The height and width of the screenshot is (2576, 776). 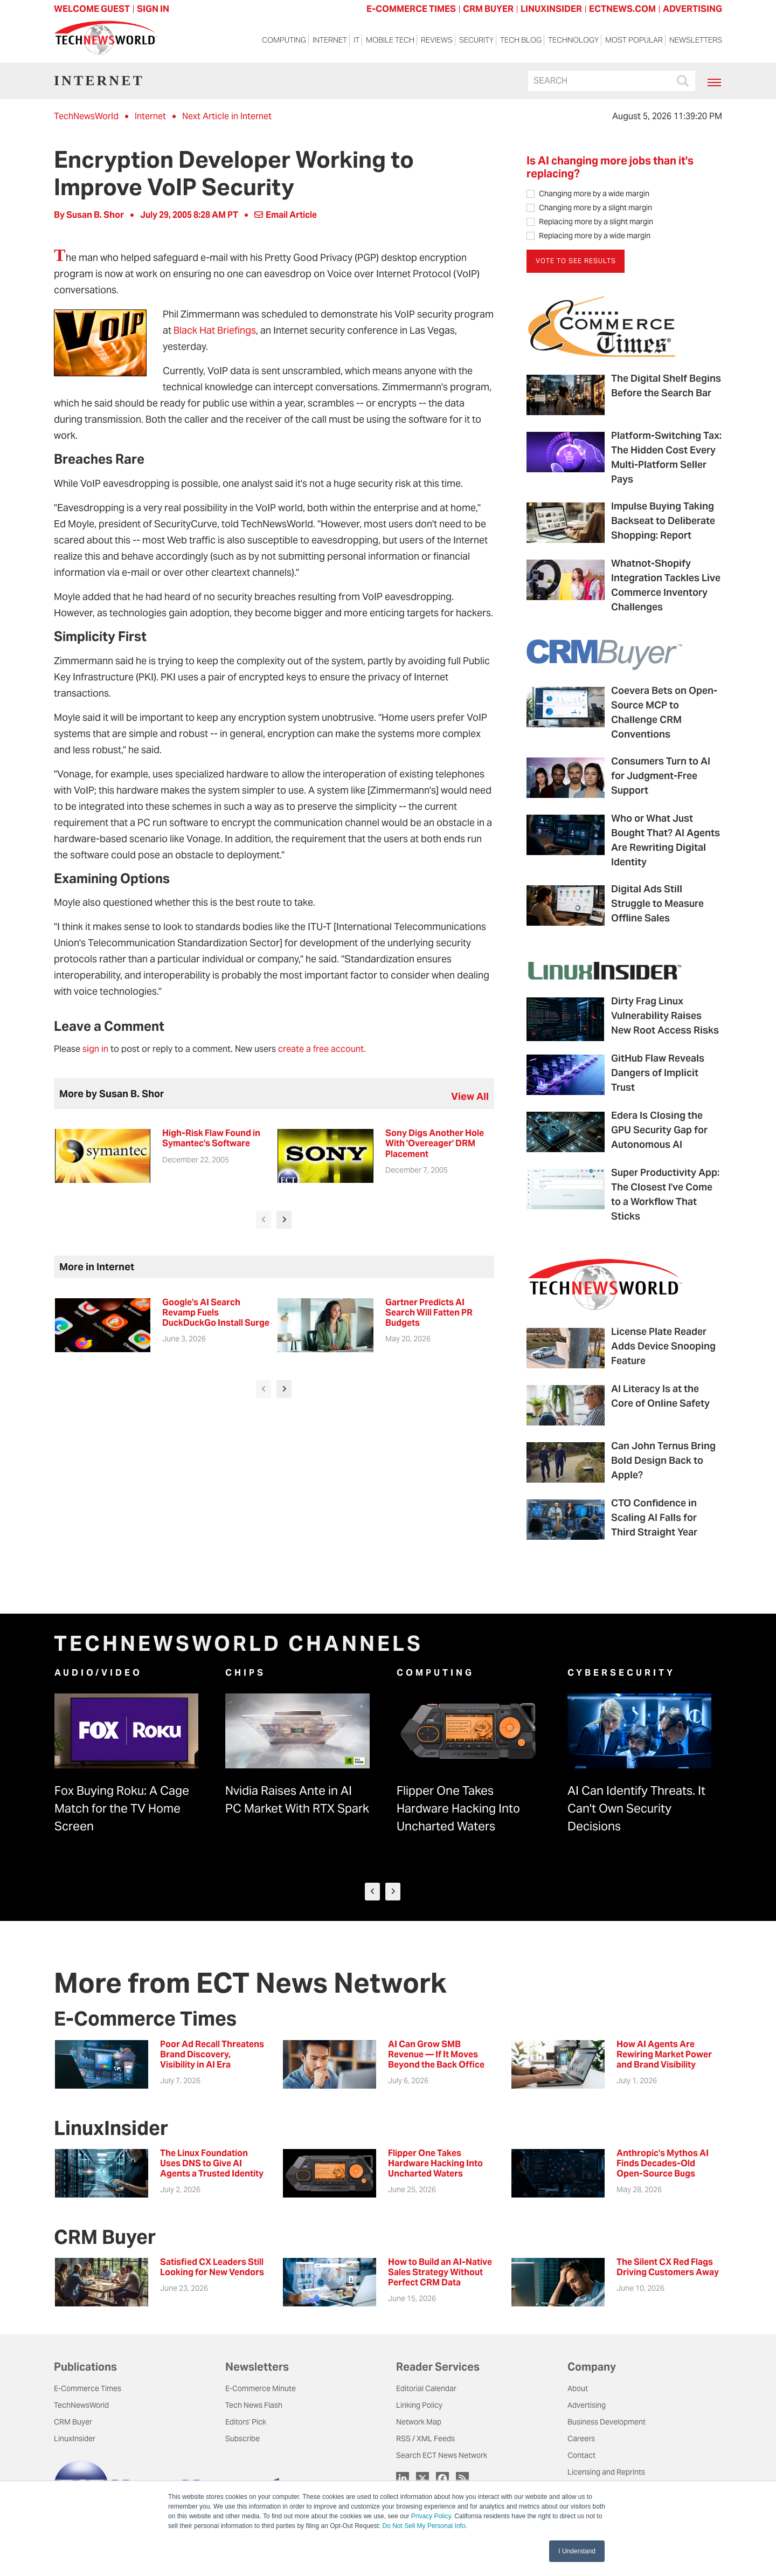 What do you see at coordinates (260, 2390) in the screenshot?
I see `E-Commerce Minute` at bounding box center [260, 2390].